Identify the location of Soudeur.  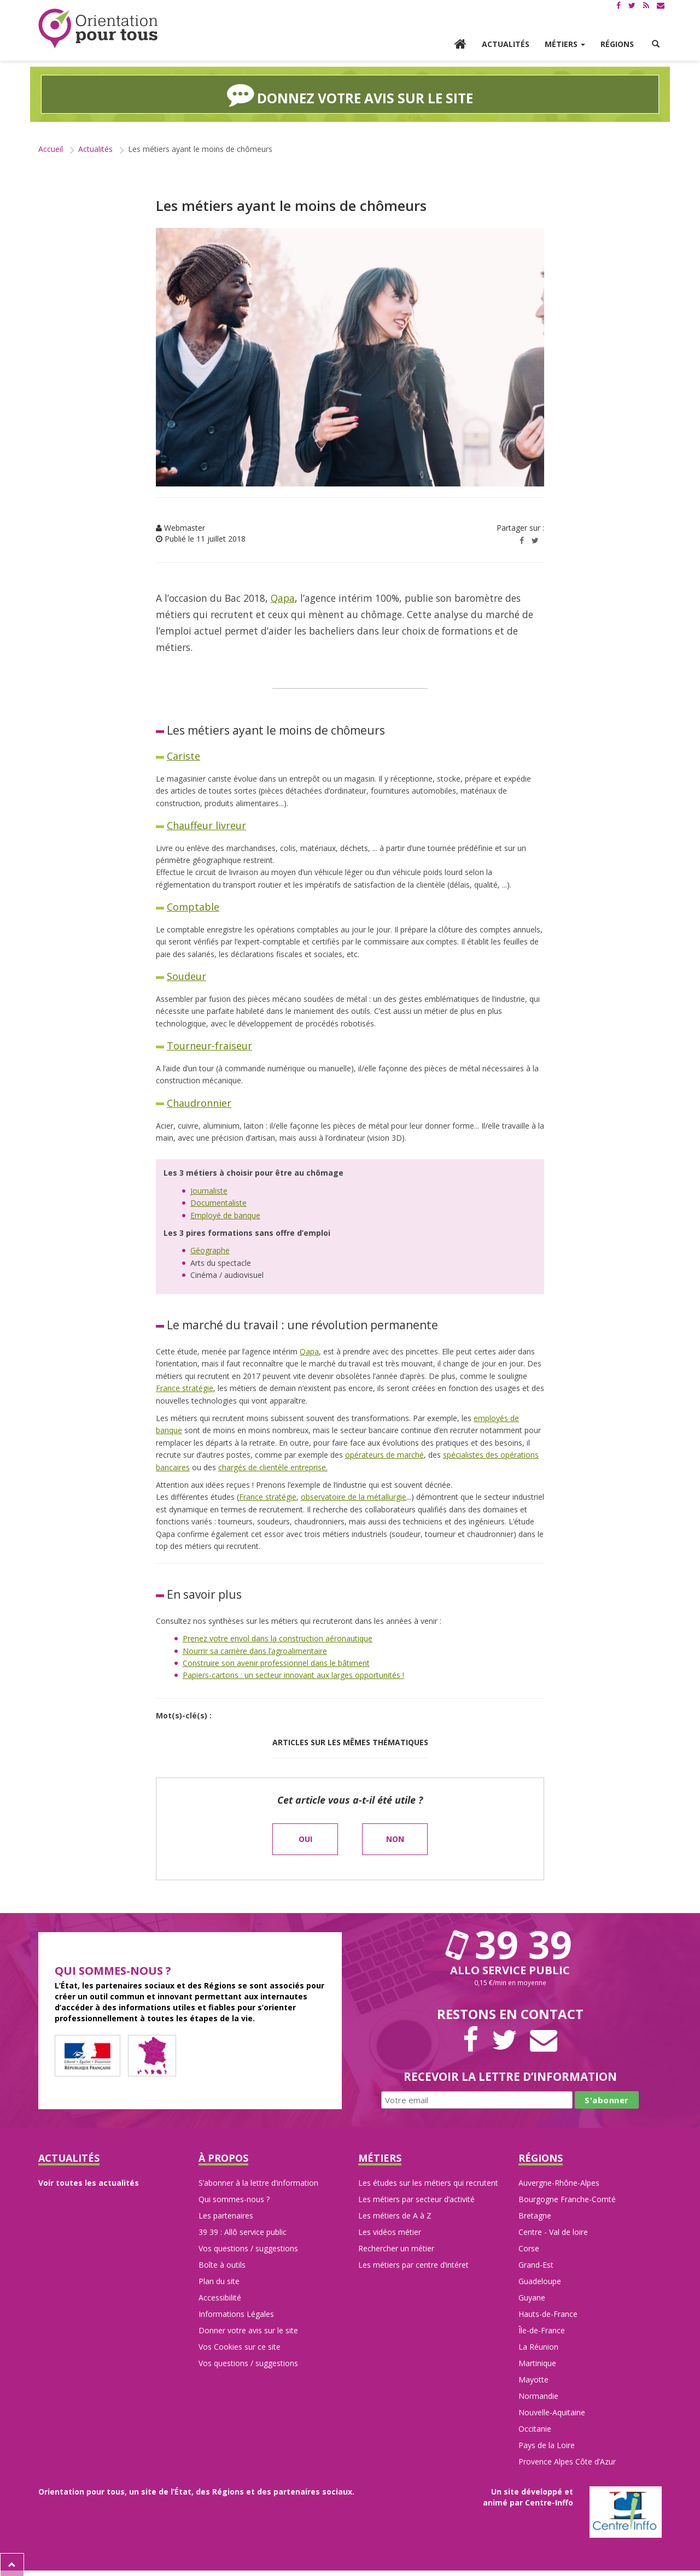
(186, 975).